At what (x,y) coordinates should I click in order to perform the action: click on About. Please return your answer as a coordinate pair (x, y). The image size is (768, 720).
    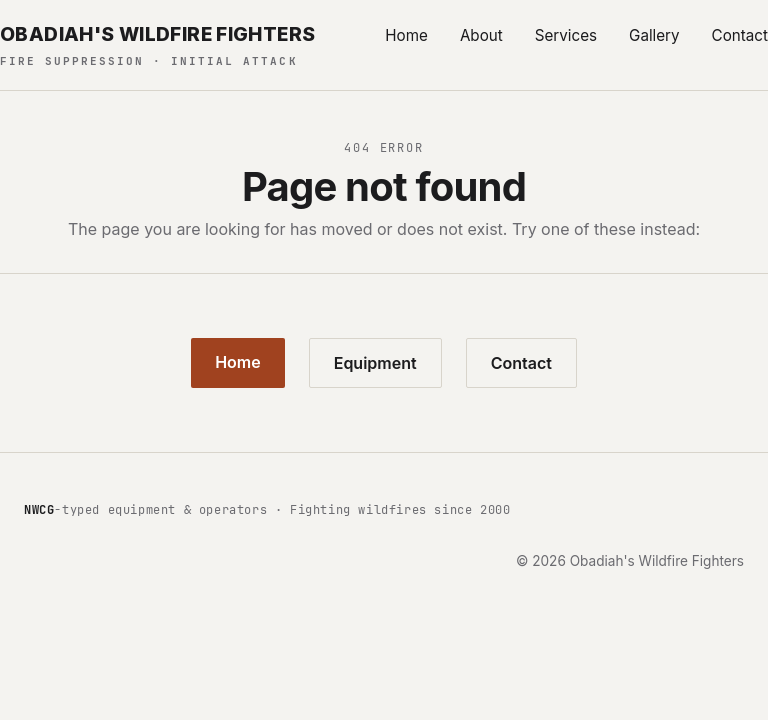
    Looking at the image, I should click on (481, 35).